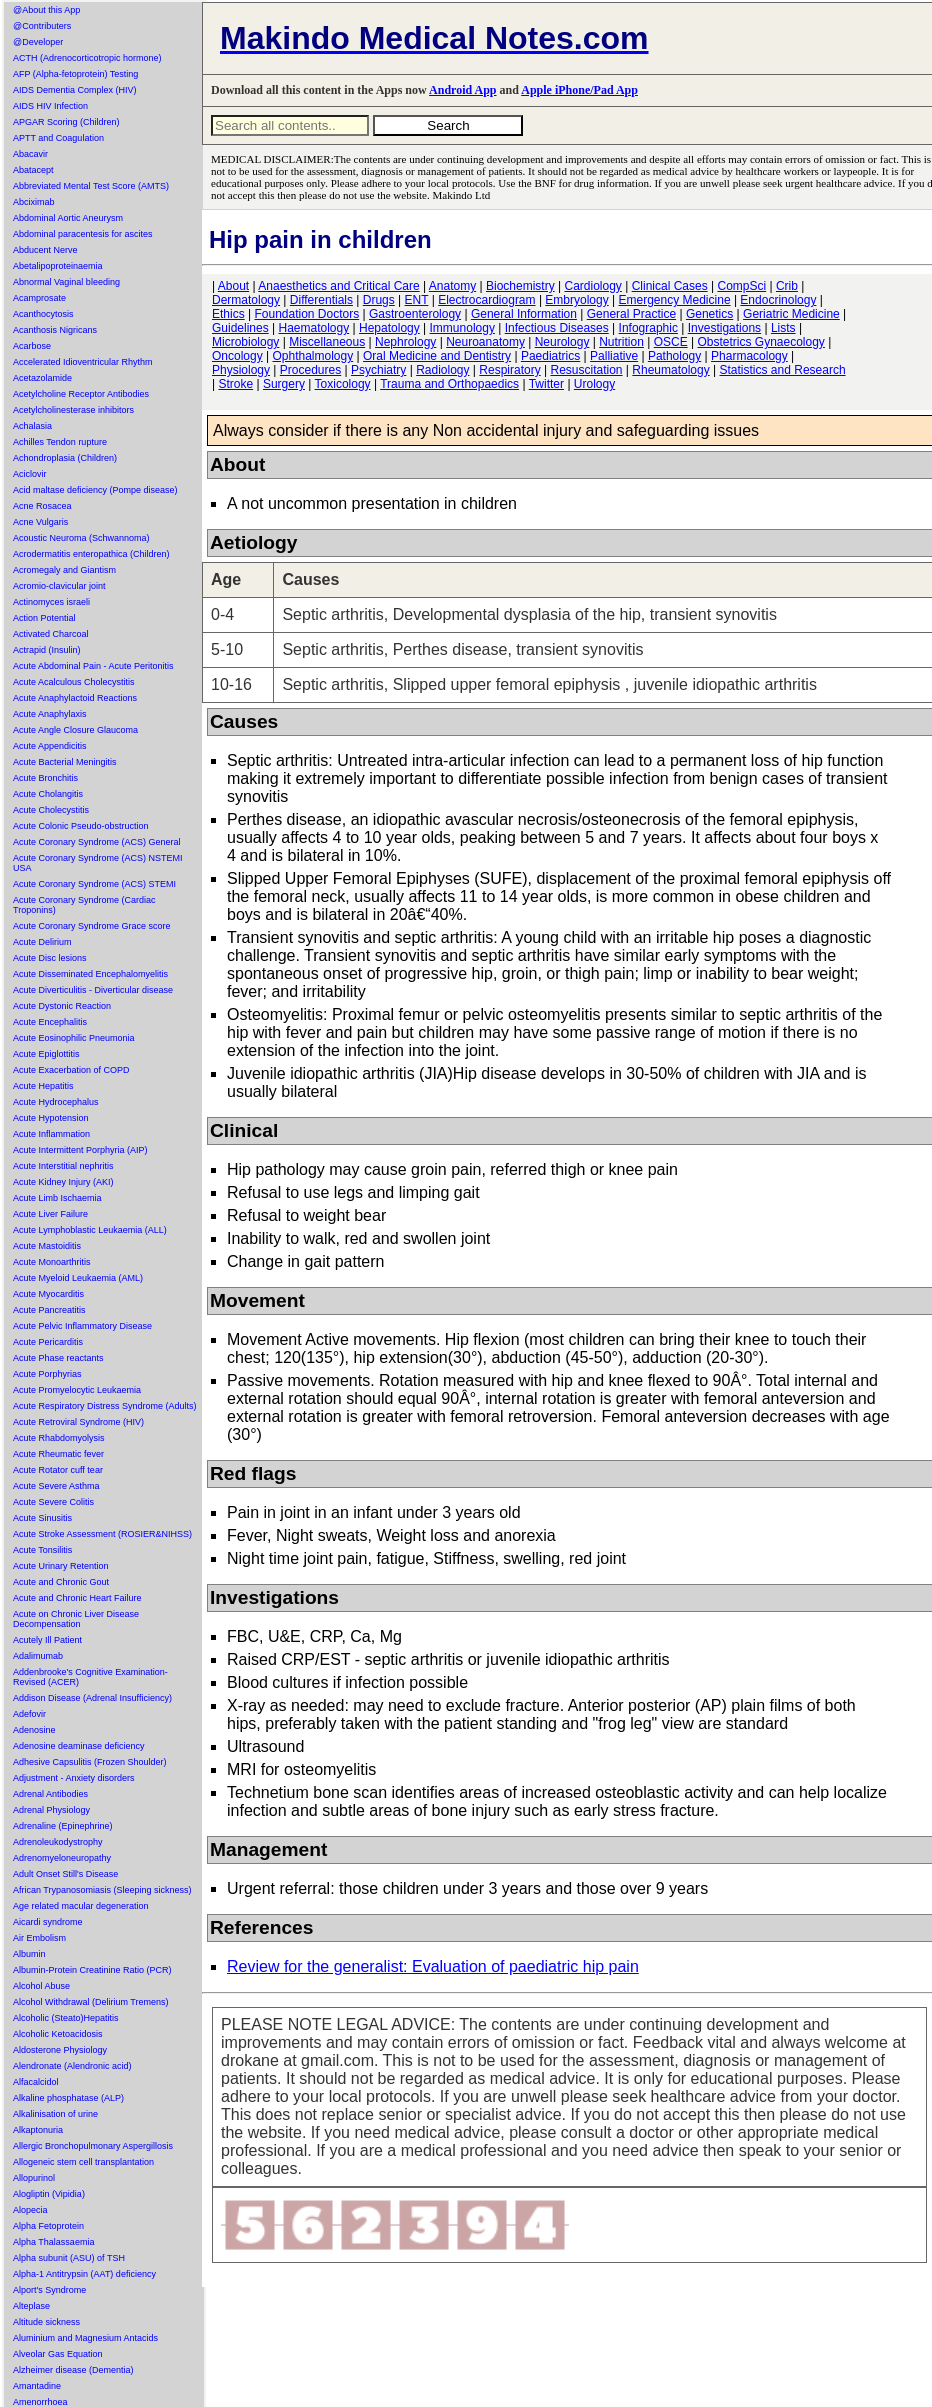 The image size is (932, 2407). Describe the element at coordinates (52, 1262) in the screenshot. I see `Acute Monoarthritis` at that location.